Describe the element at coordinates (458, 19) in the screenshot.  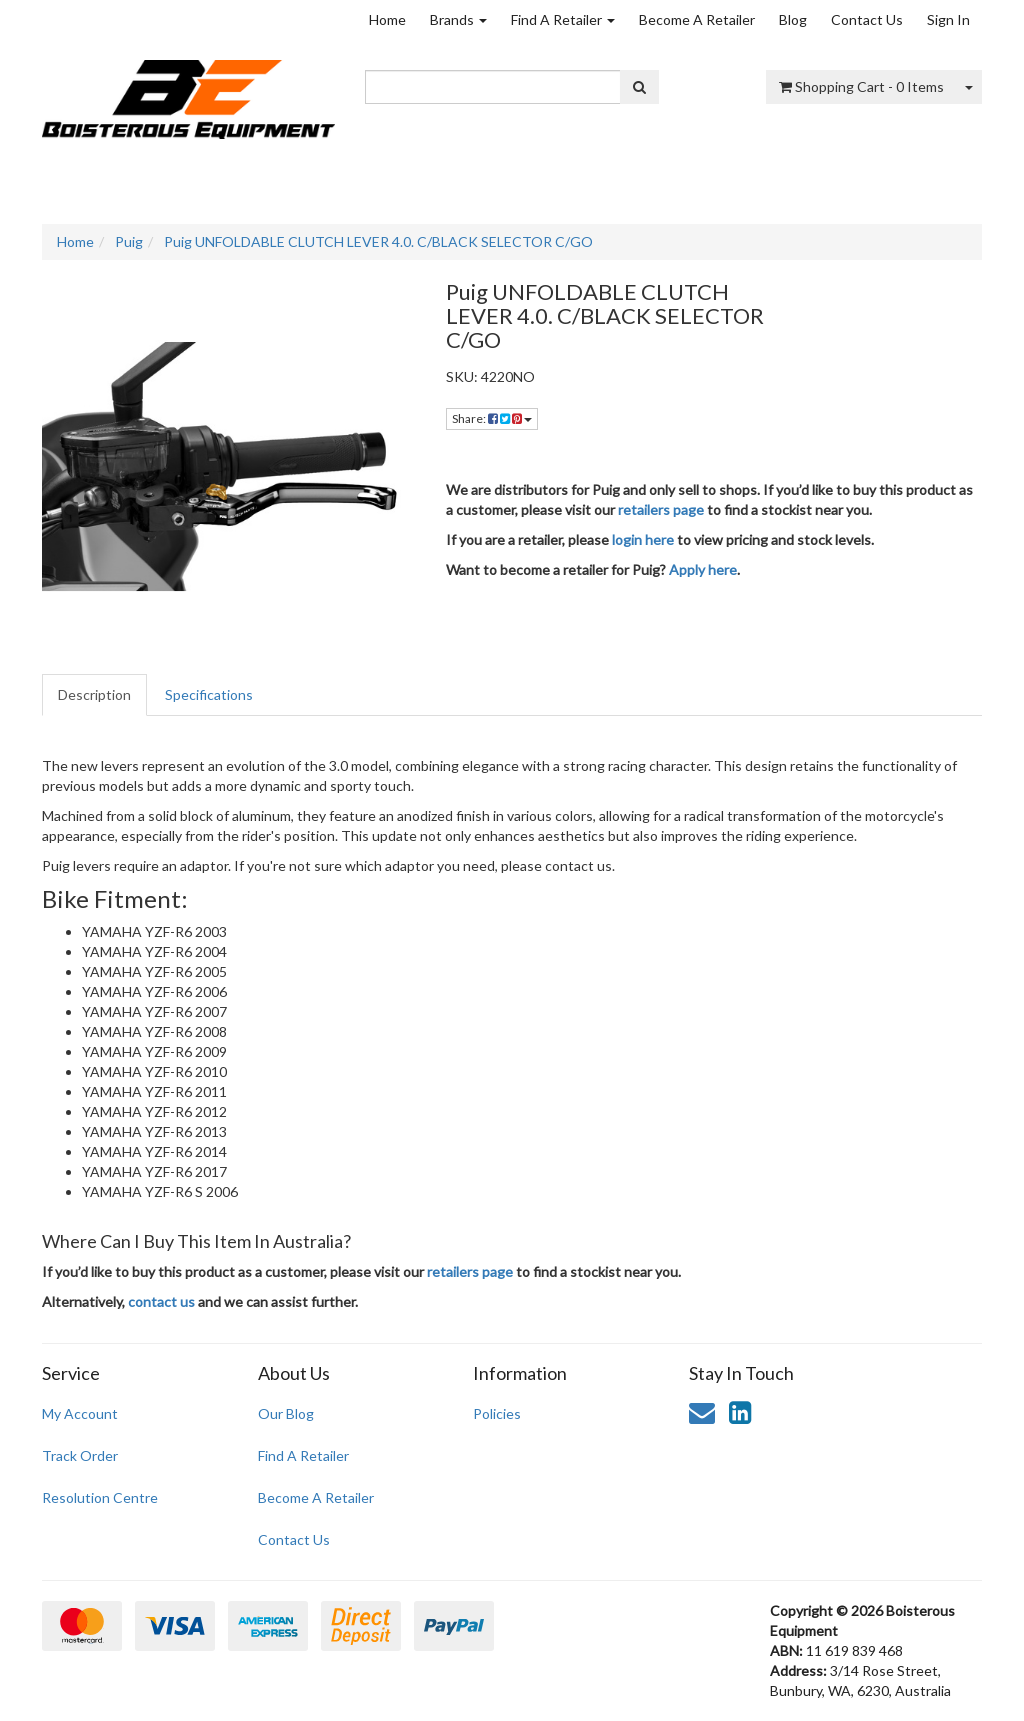
I see `Brands` at that location.